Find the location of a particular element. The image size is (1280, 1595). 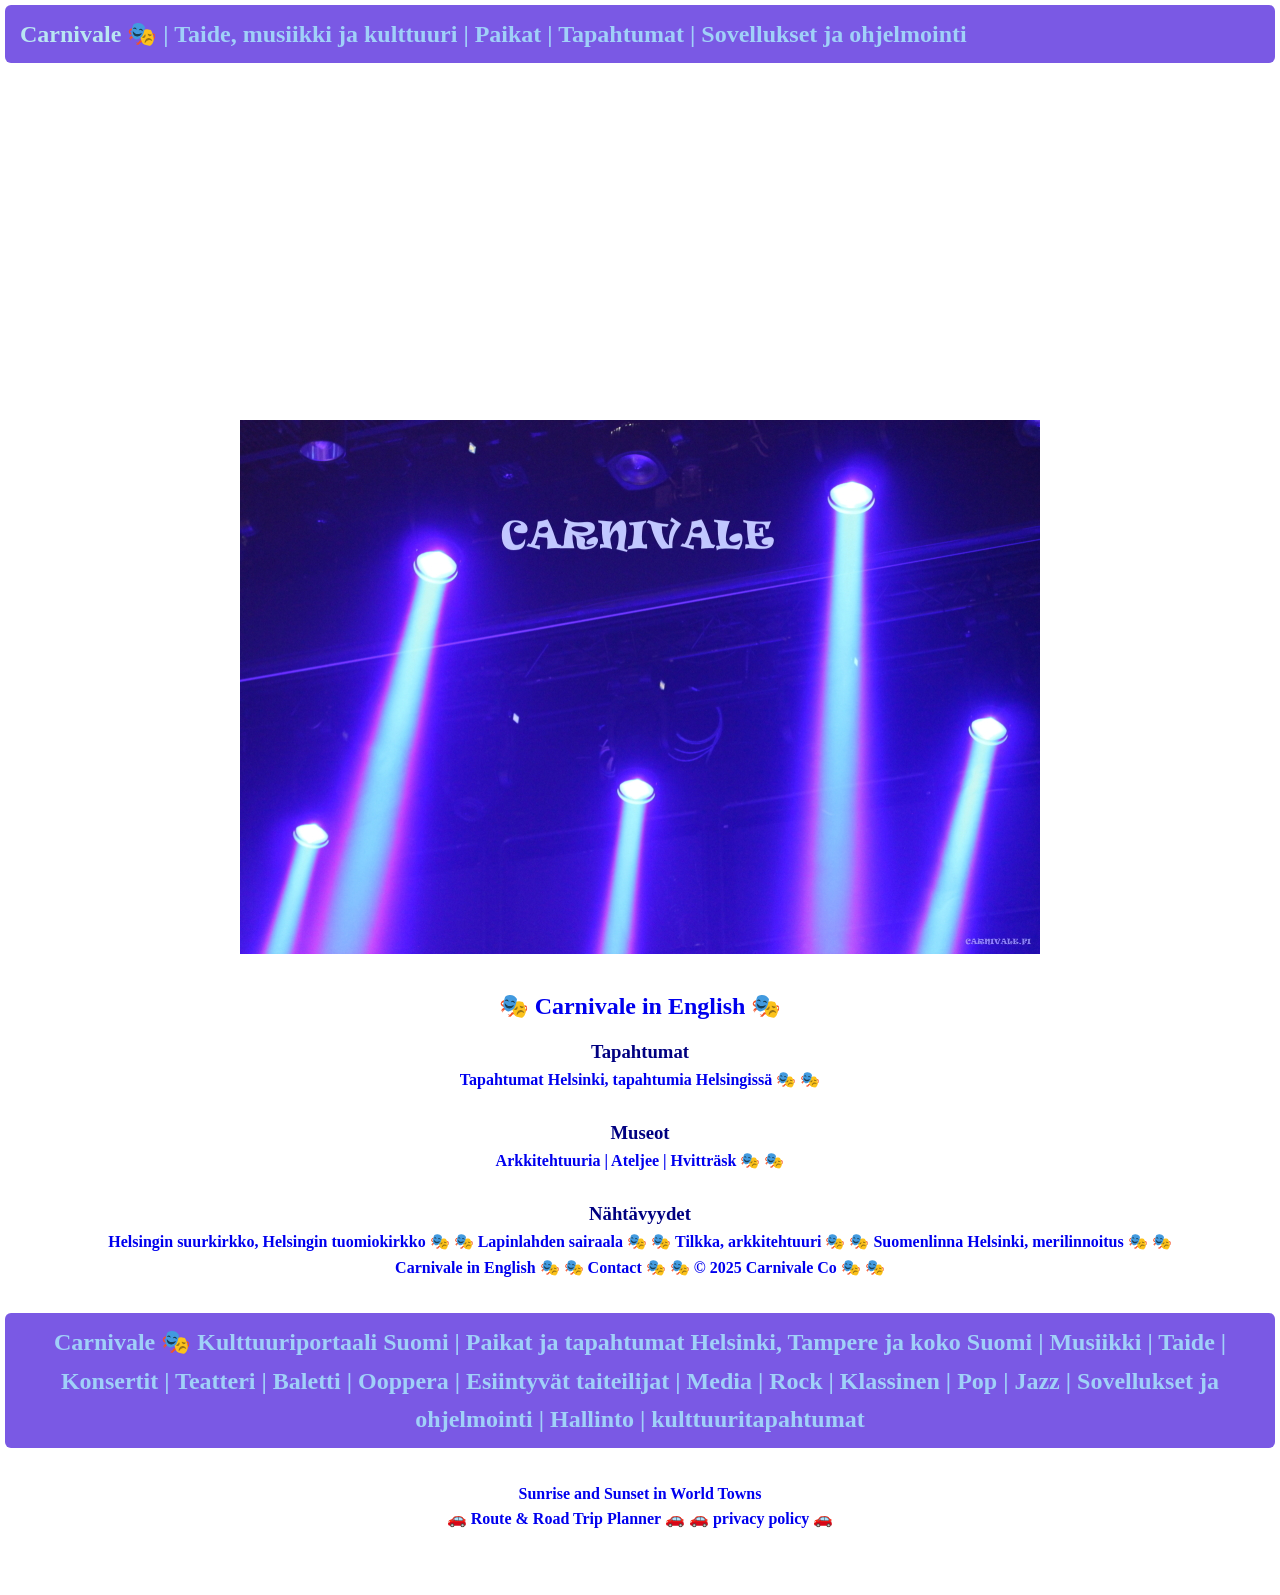

Arkkitehtuuria | Ateljee | Hvitträsk is located at coordinates (616, 1160).